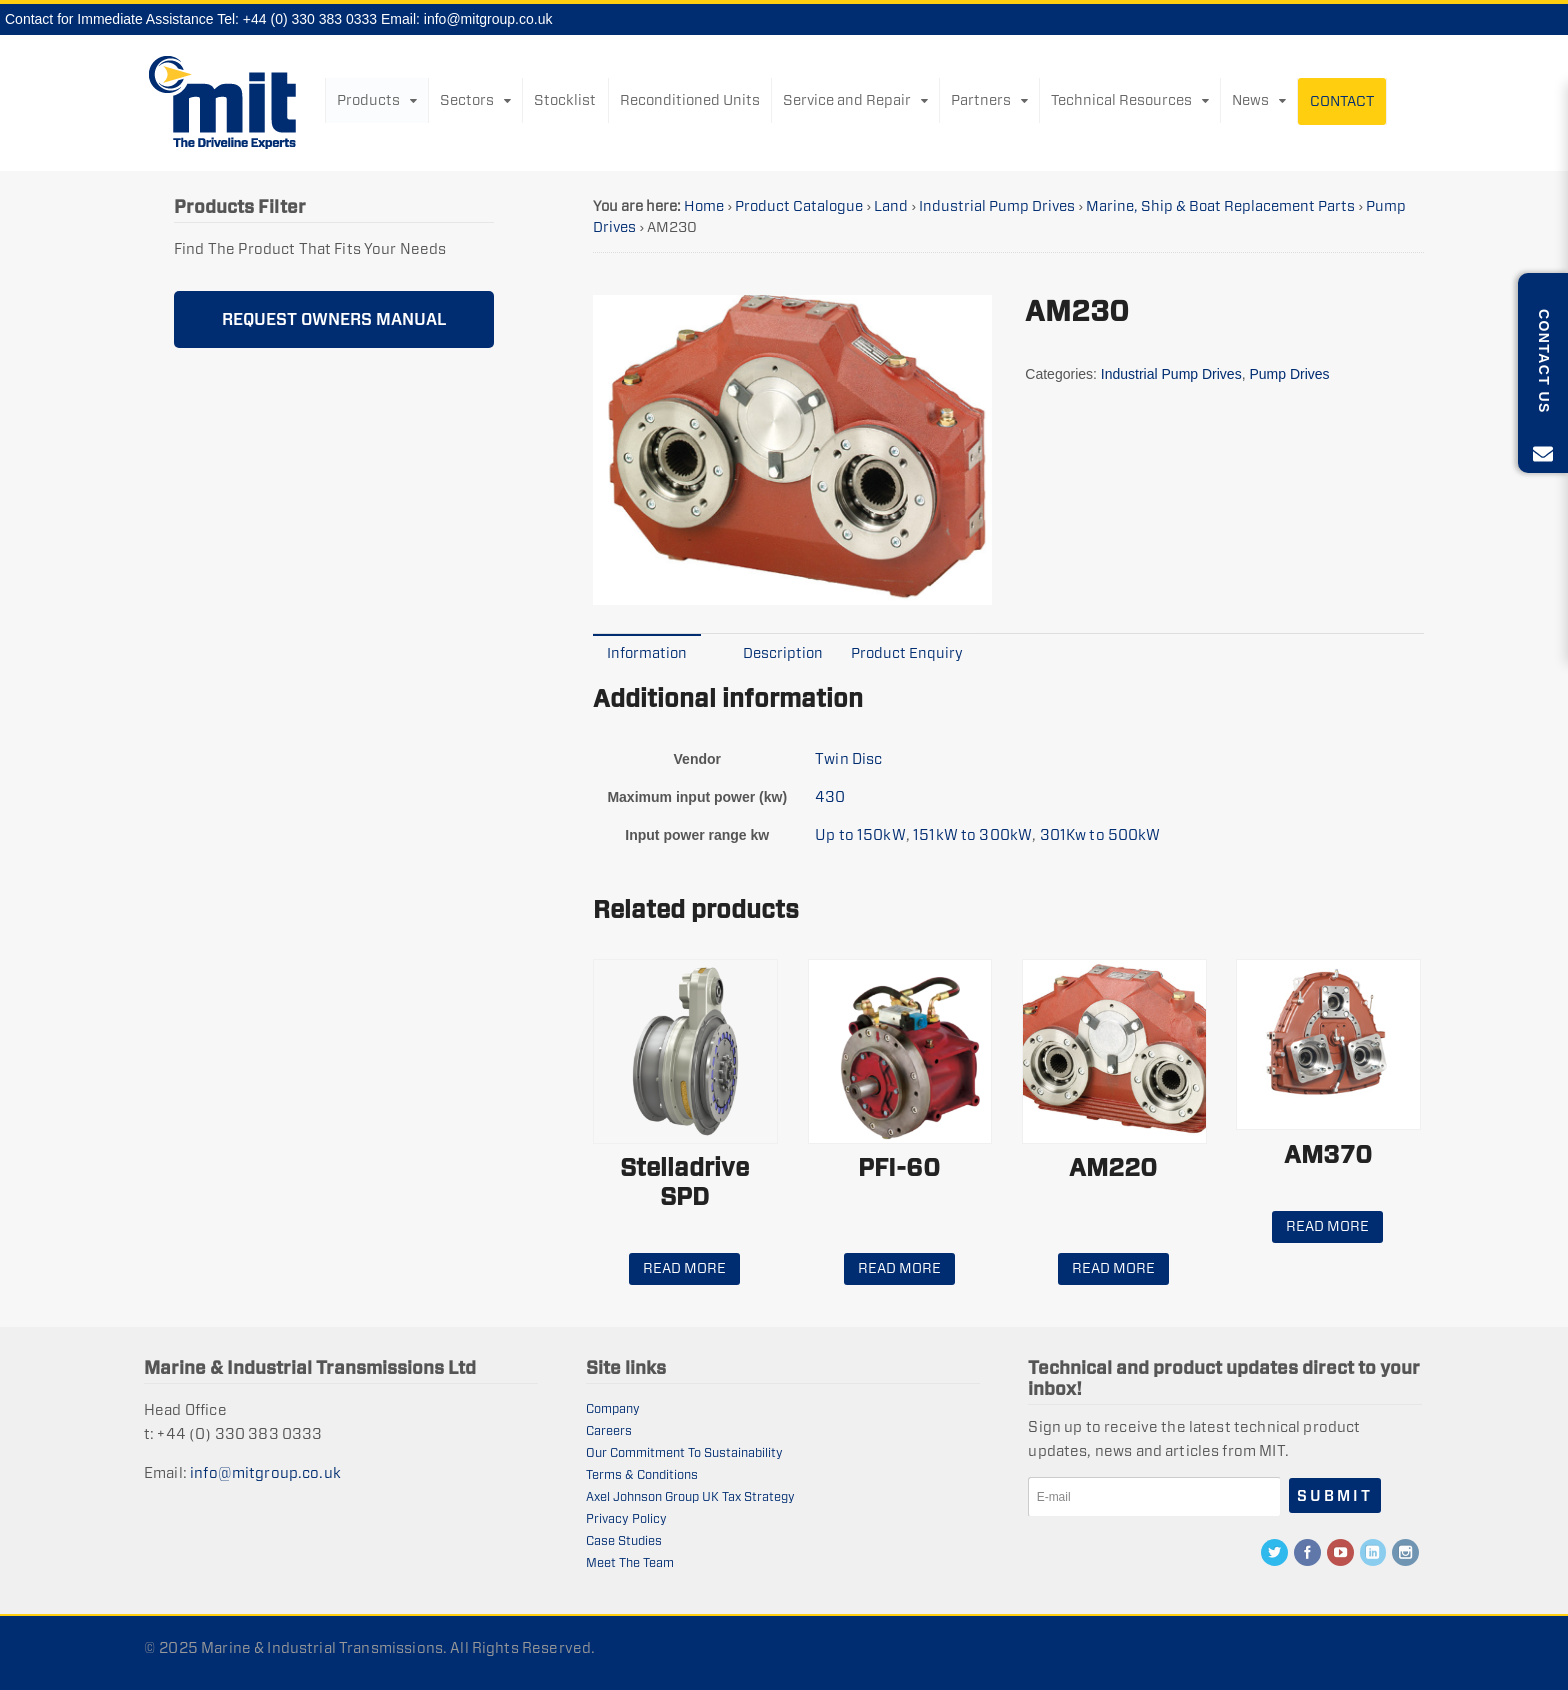  What do you see at coordinates (1113, 1268) in the screenshot?
I see `Read more [Read more about “AM220”]` at bounding box center [1113, 1268].